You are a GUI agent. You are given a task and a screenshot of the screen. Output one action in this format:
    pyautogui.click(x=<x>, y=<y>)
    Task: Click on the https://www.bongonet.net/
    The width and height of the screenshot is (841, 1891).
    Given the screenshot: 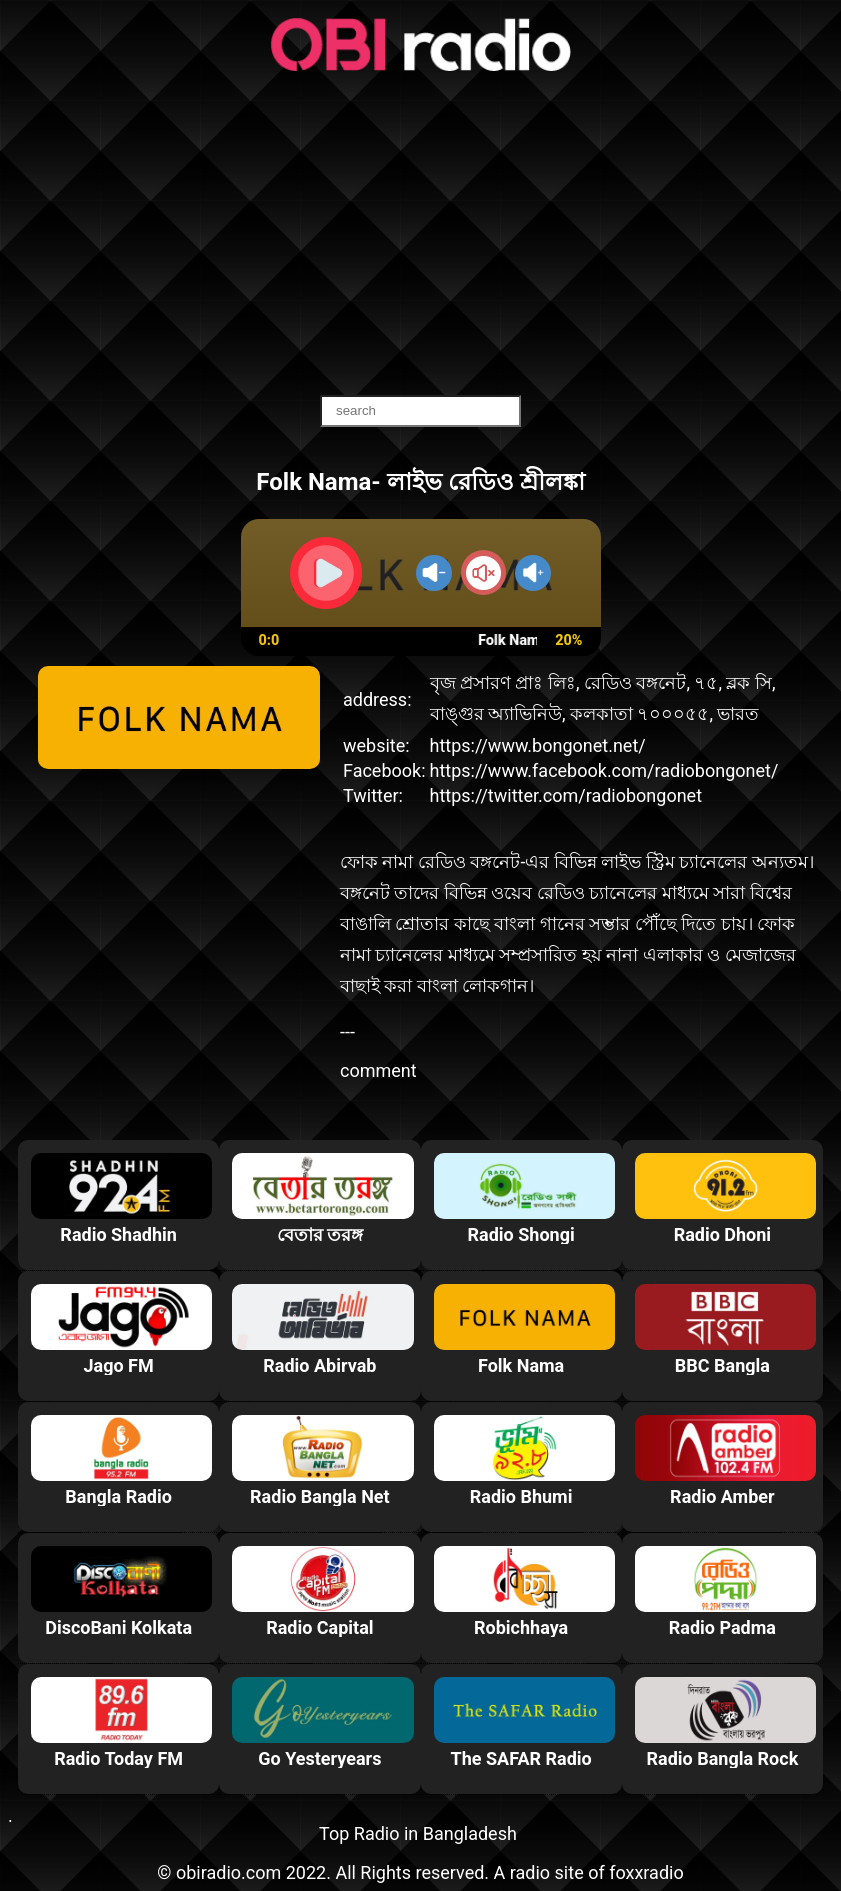 What is the action you would take?
    pyautogui.click(x=538, y=745)
    